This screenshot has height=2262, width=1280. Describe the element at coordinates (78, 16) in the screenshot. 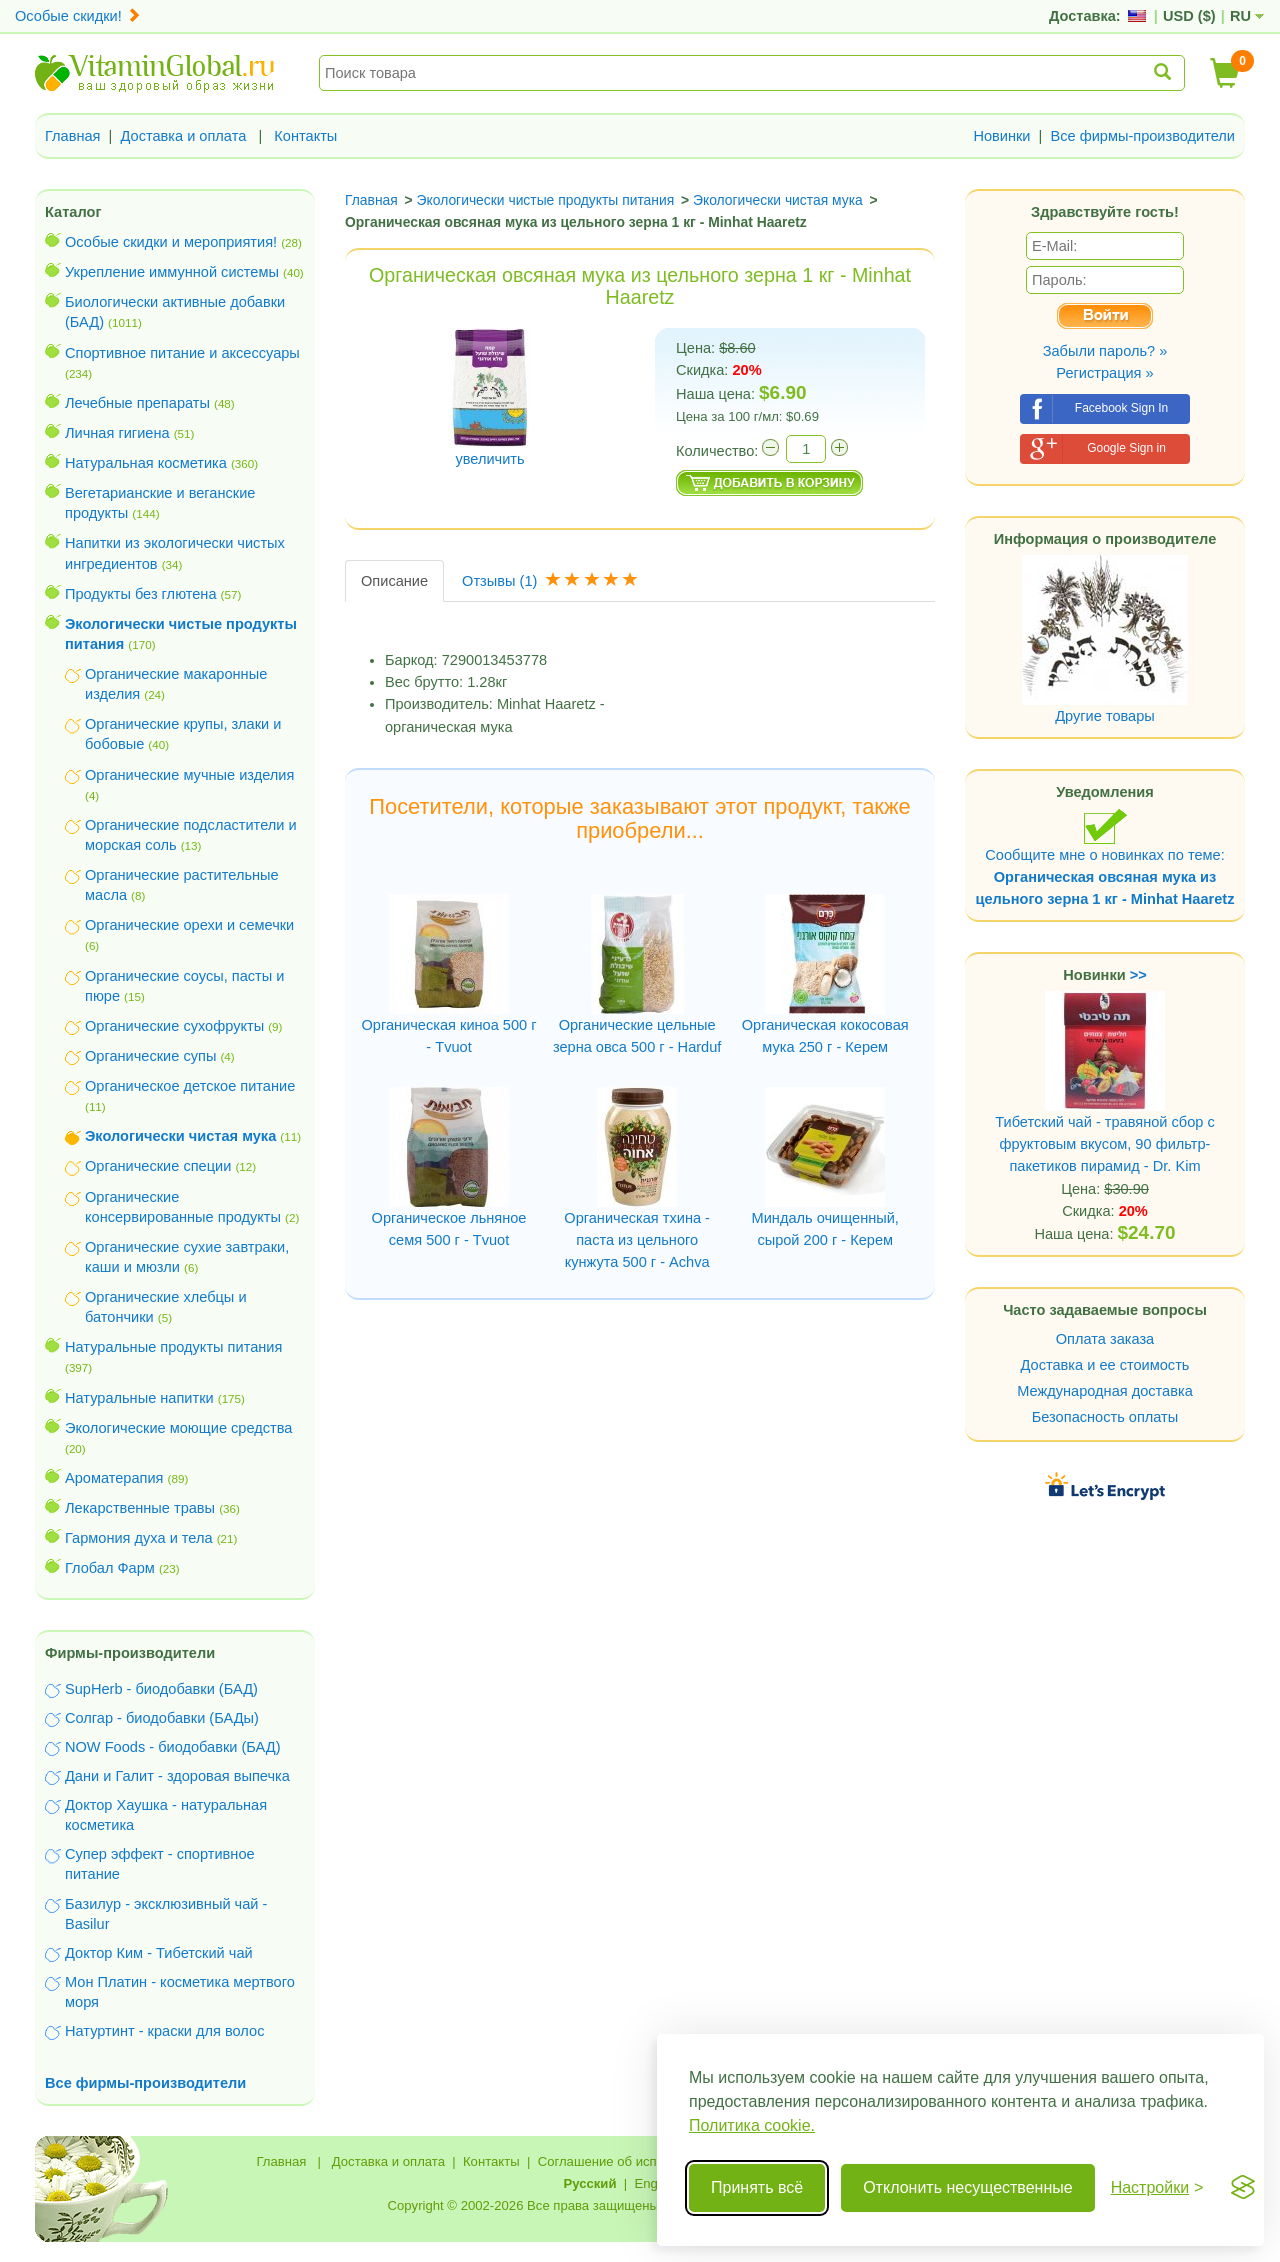

I see `Особые скидки!` at that location.